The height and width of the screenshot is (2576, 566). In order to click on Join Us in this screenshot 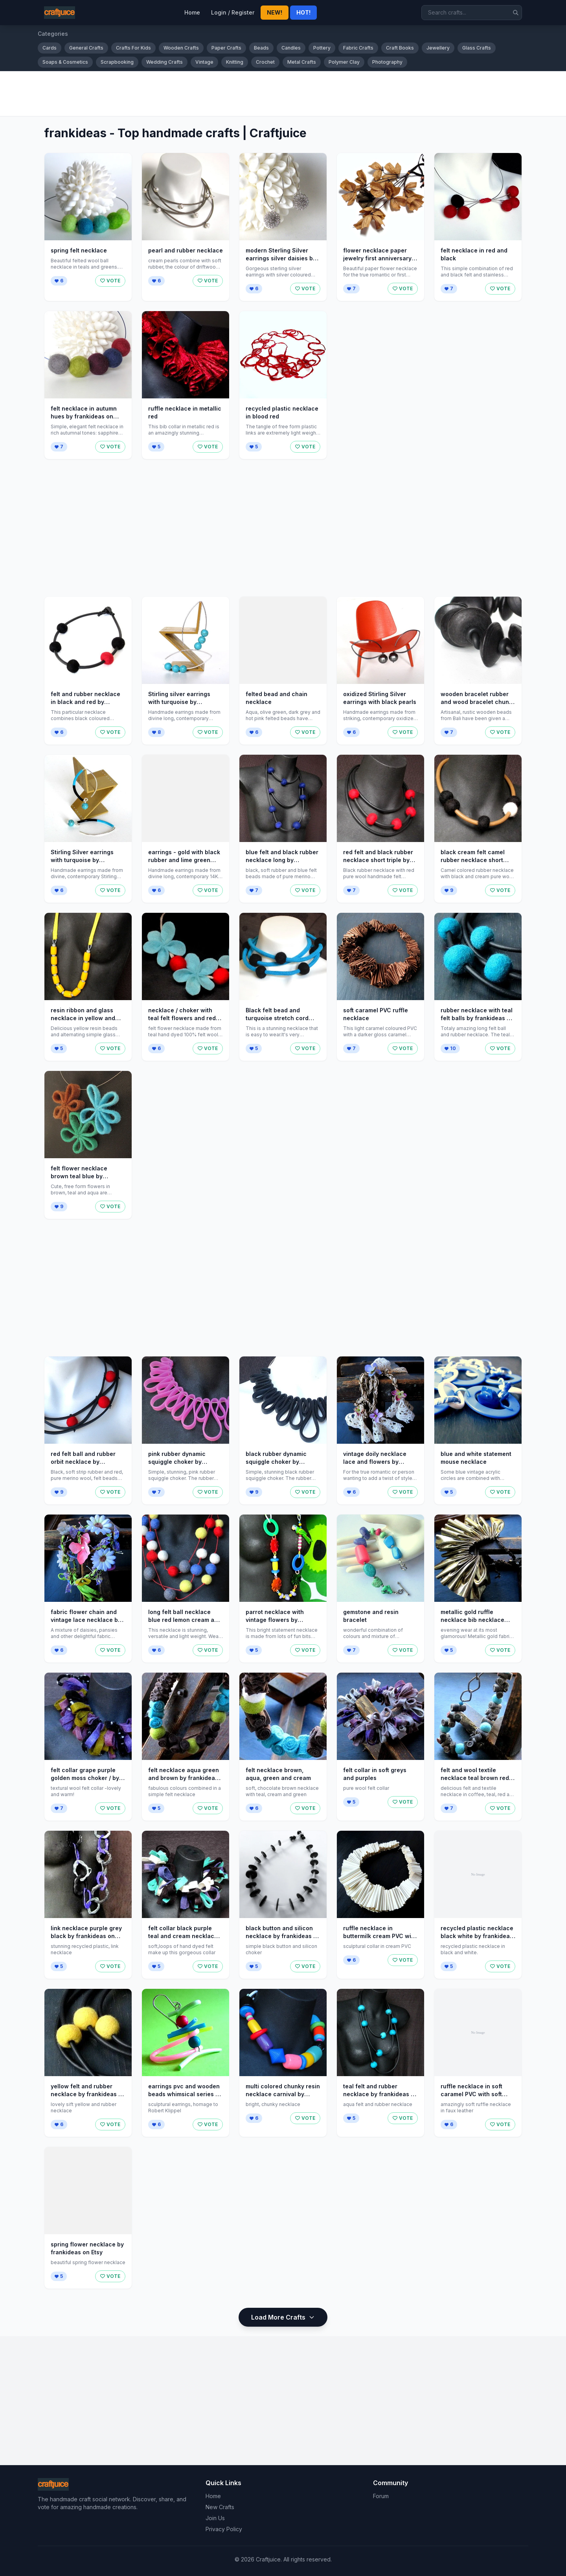, I will do `click(215, 2518)`.